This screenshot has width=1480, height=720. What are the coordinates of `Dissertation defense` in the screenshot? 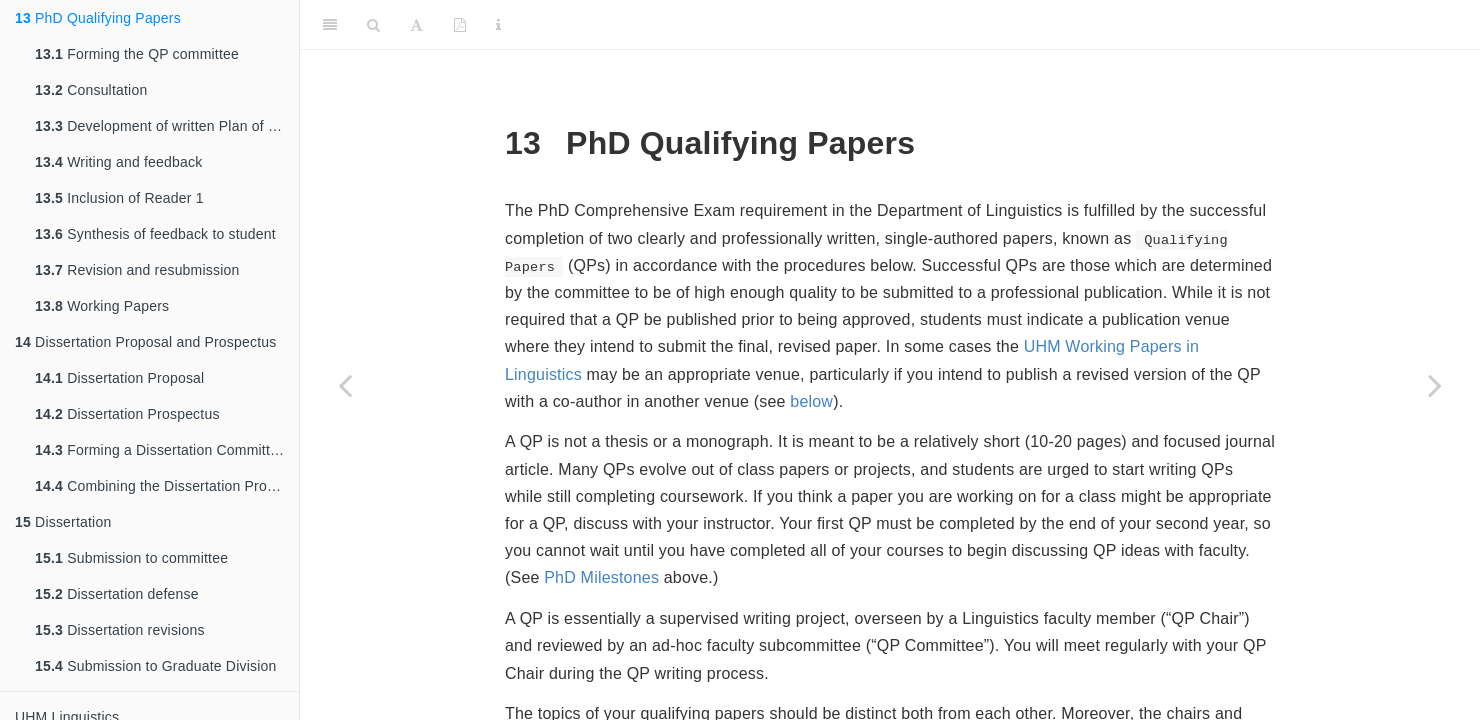 It's located at (117, 594).